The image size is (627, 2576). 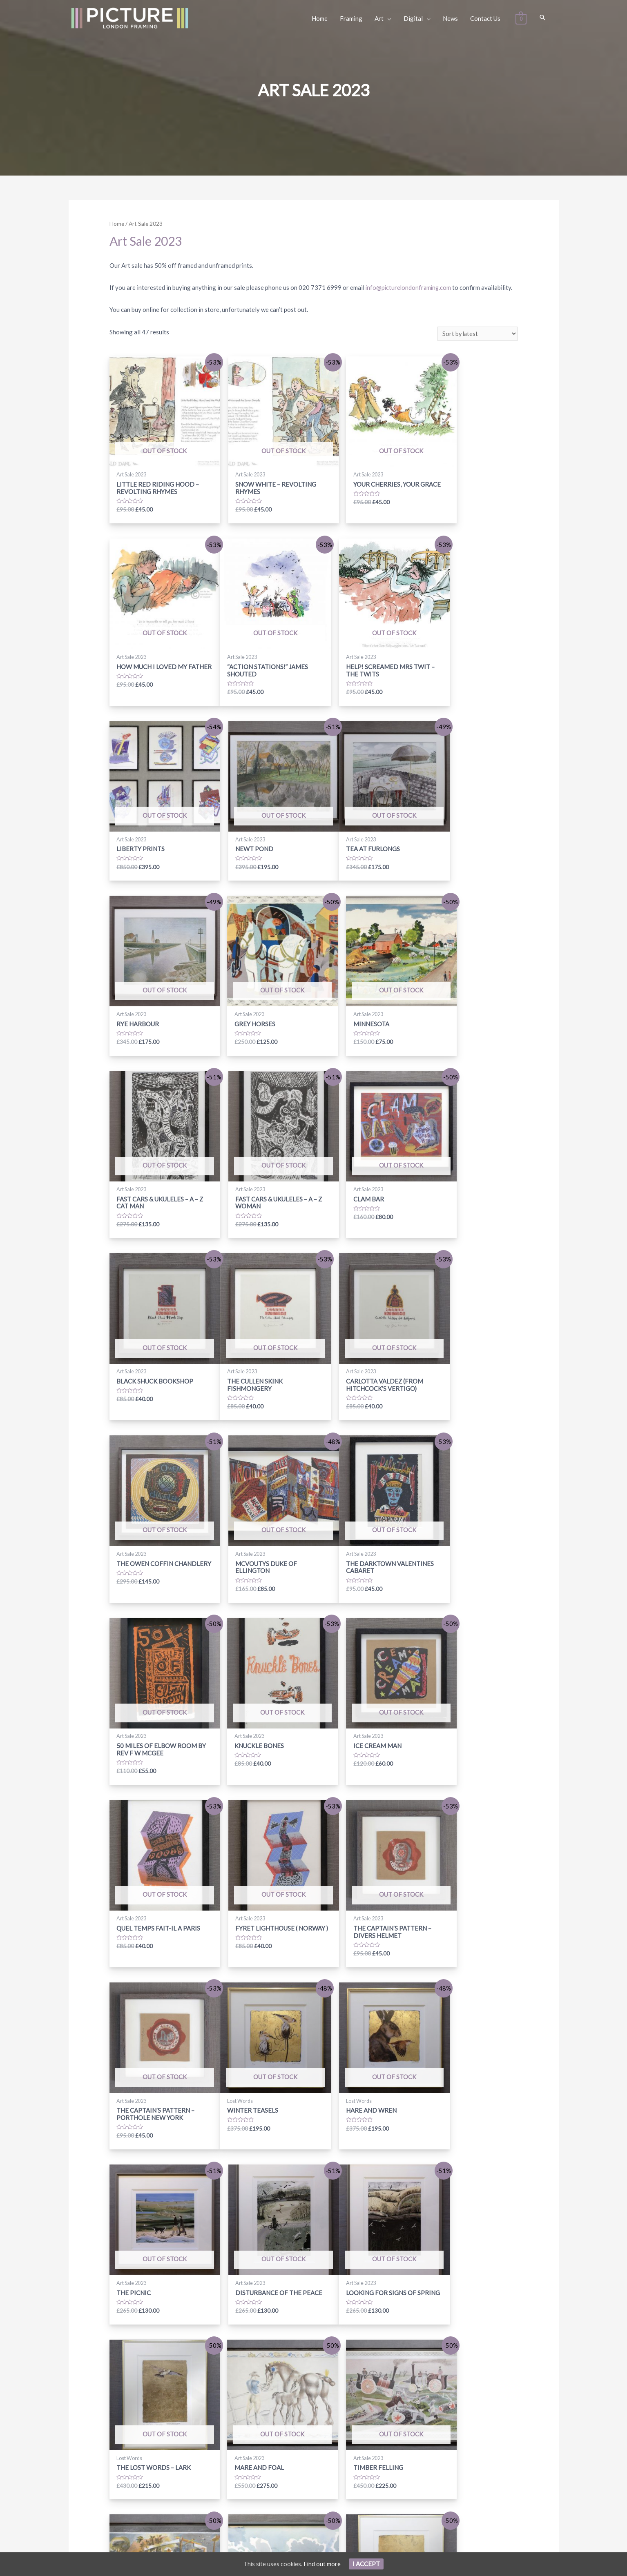 What do you see at coordinates (438, 2456) in the screenshot?
I see `Subscribe` at bounding box center [438, 2456].